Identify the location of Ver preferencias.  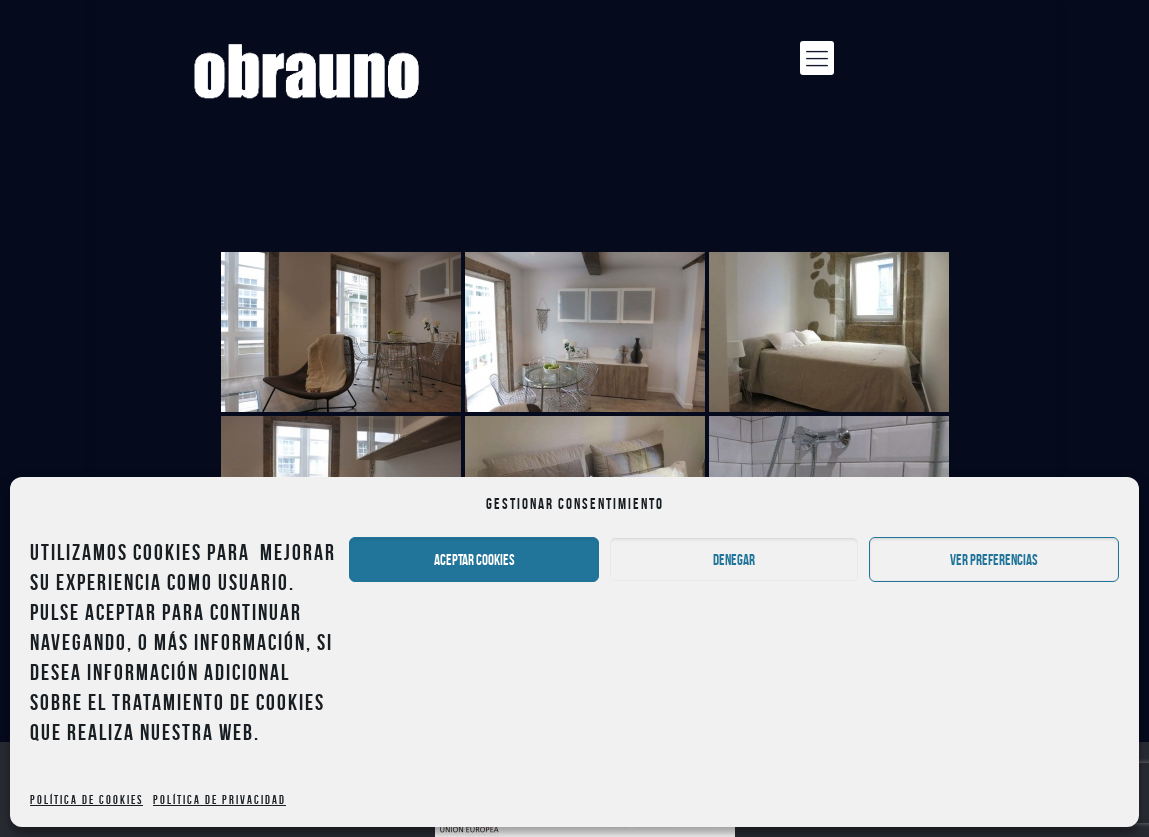
(994, 560).